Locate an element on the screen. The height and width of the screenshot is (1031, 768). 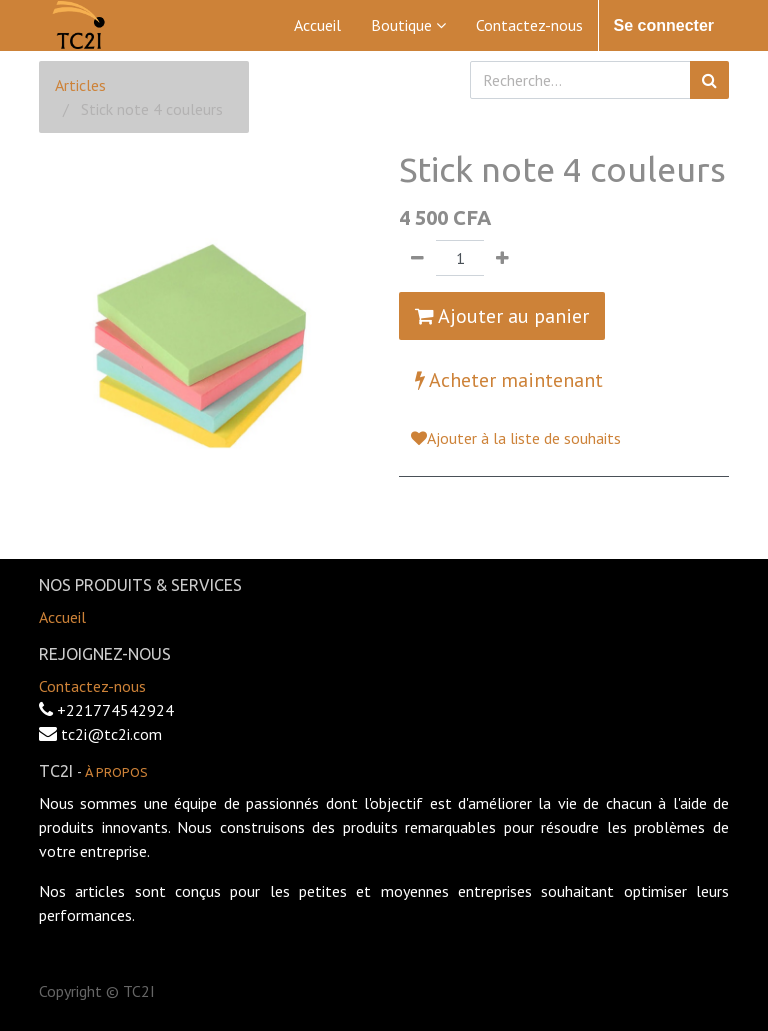
Ajouter au panier [button] is located at coordinates (502, 316).